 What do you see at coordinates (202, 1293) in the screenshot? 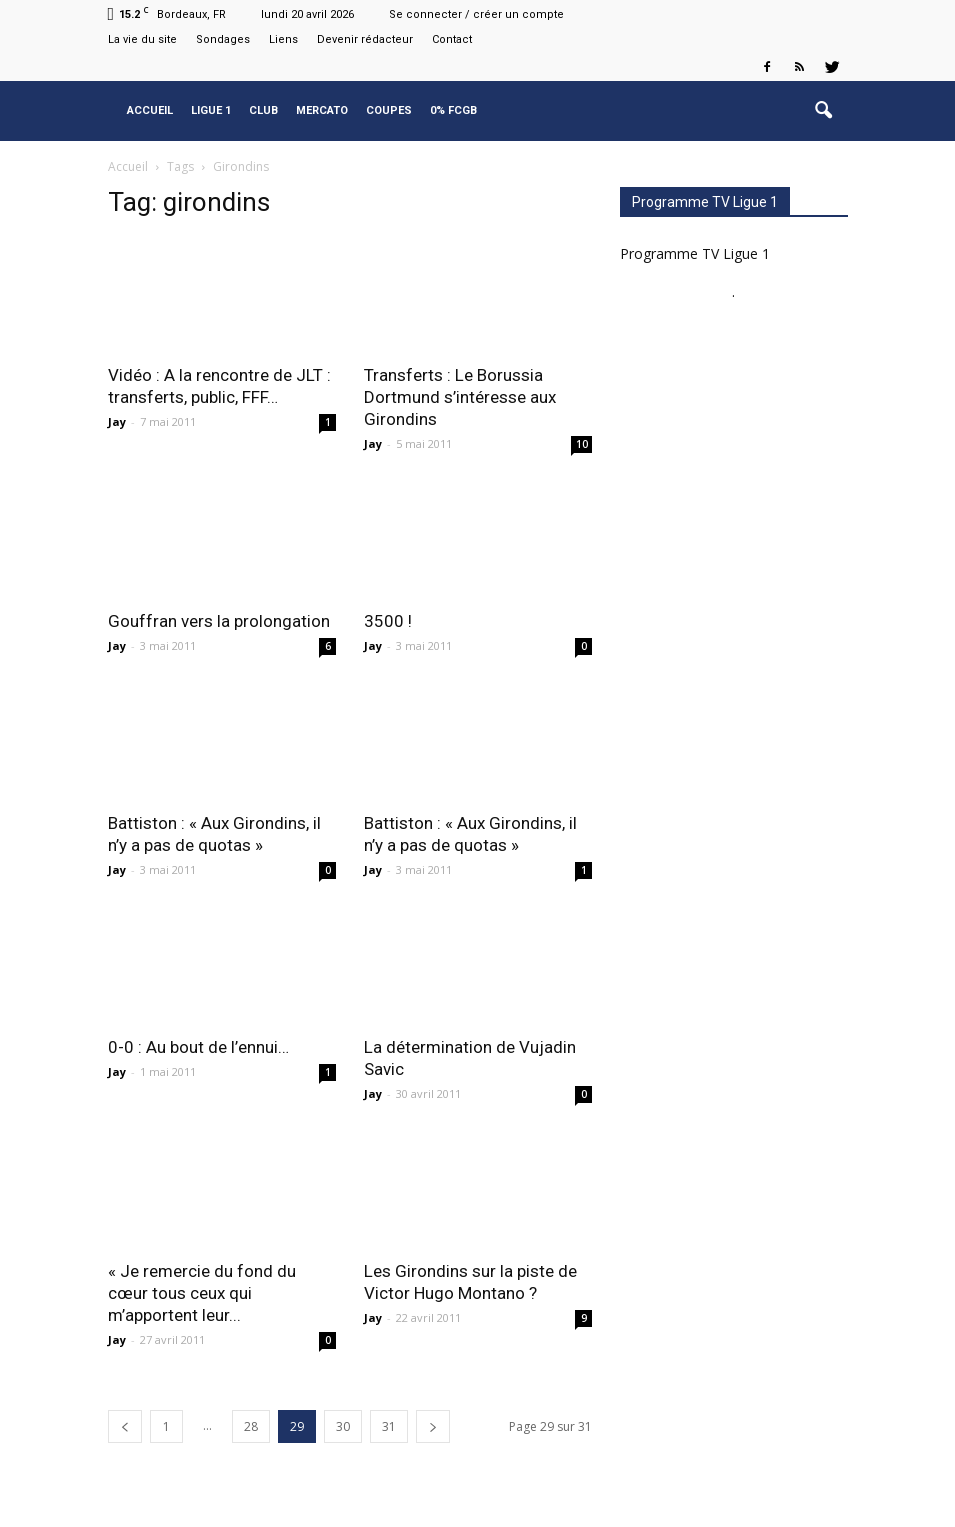
I see `« Je remercie du fond du cœur tous ceux qui m’apportent leur...` at bounding box center [202, 1293].